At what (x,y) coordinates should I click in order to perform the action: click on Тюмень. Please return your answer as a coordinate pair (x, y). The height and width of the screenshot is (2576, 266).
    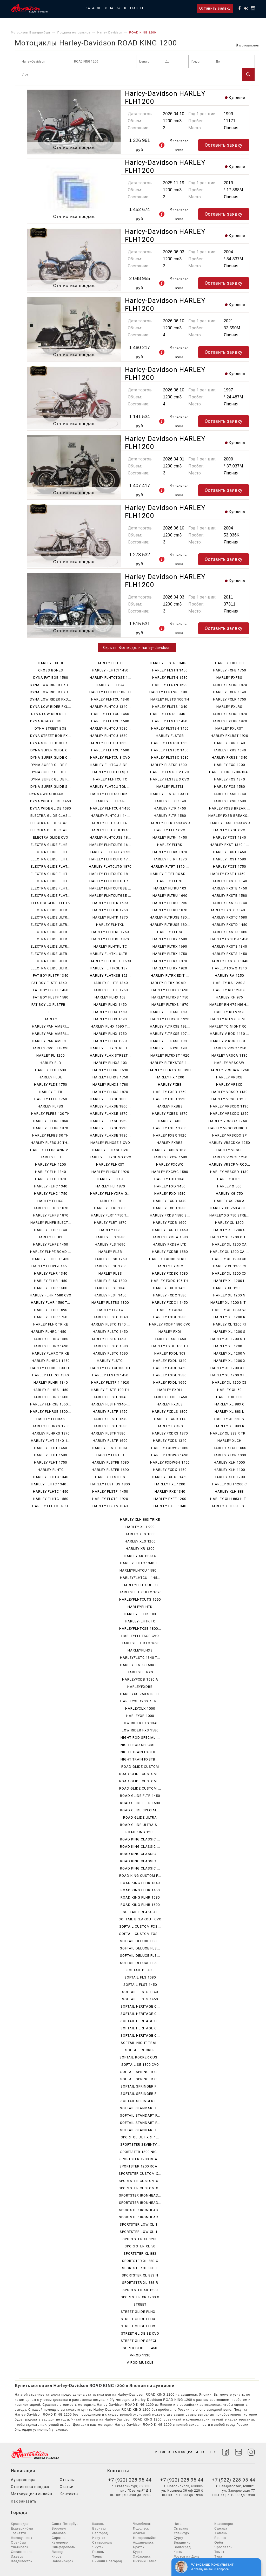
    Looking at the image, I should click on (220, 2533).